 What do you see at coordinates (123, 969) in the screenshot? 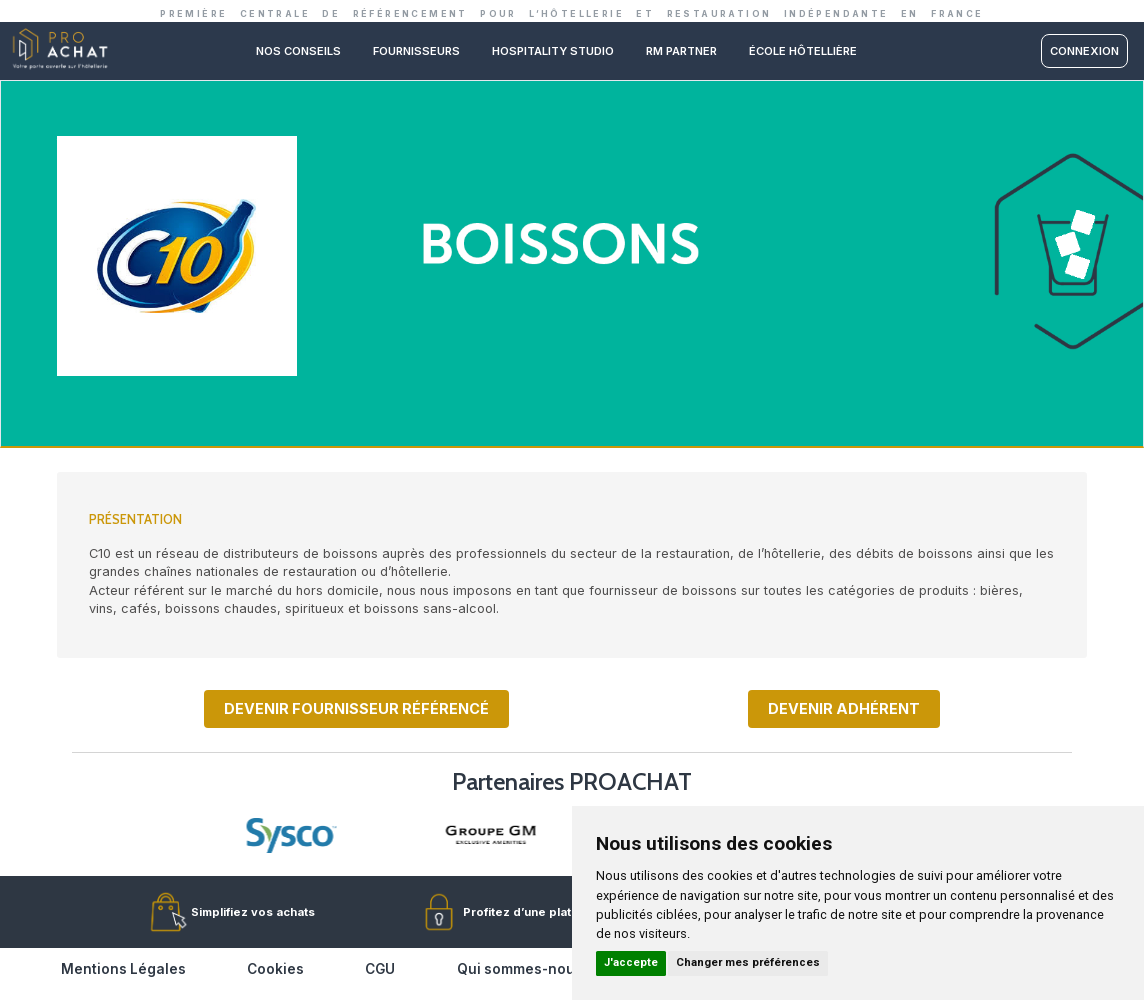
I see `Mentions Légales` at bounding box center [123, 969].